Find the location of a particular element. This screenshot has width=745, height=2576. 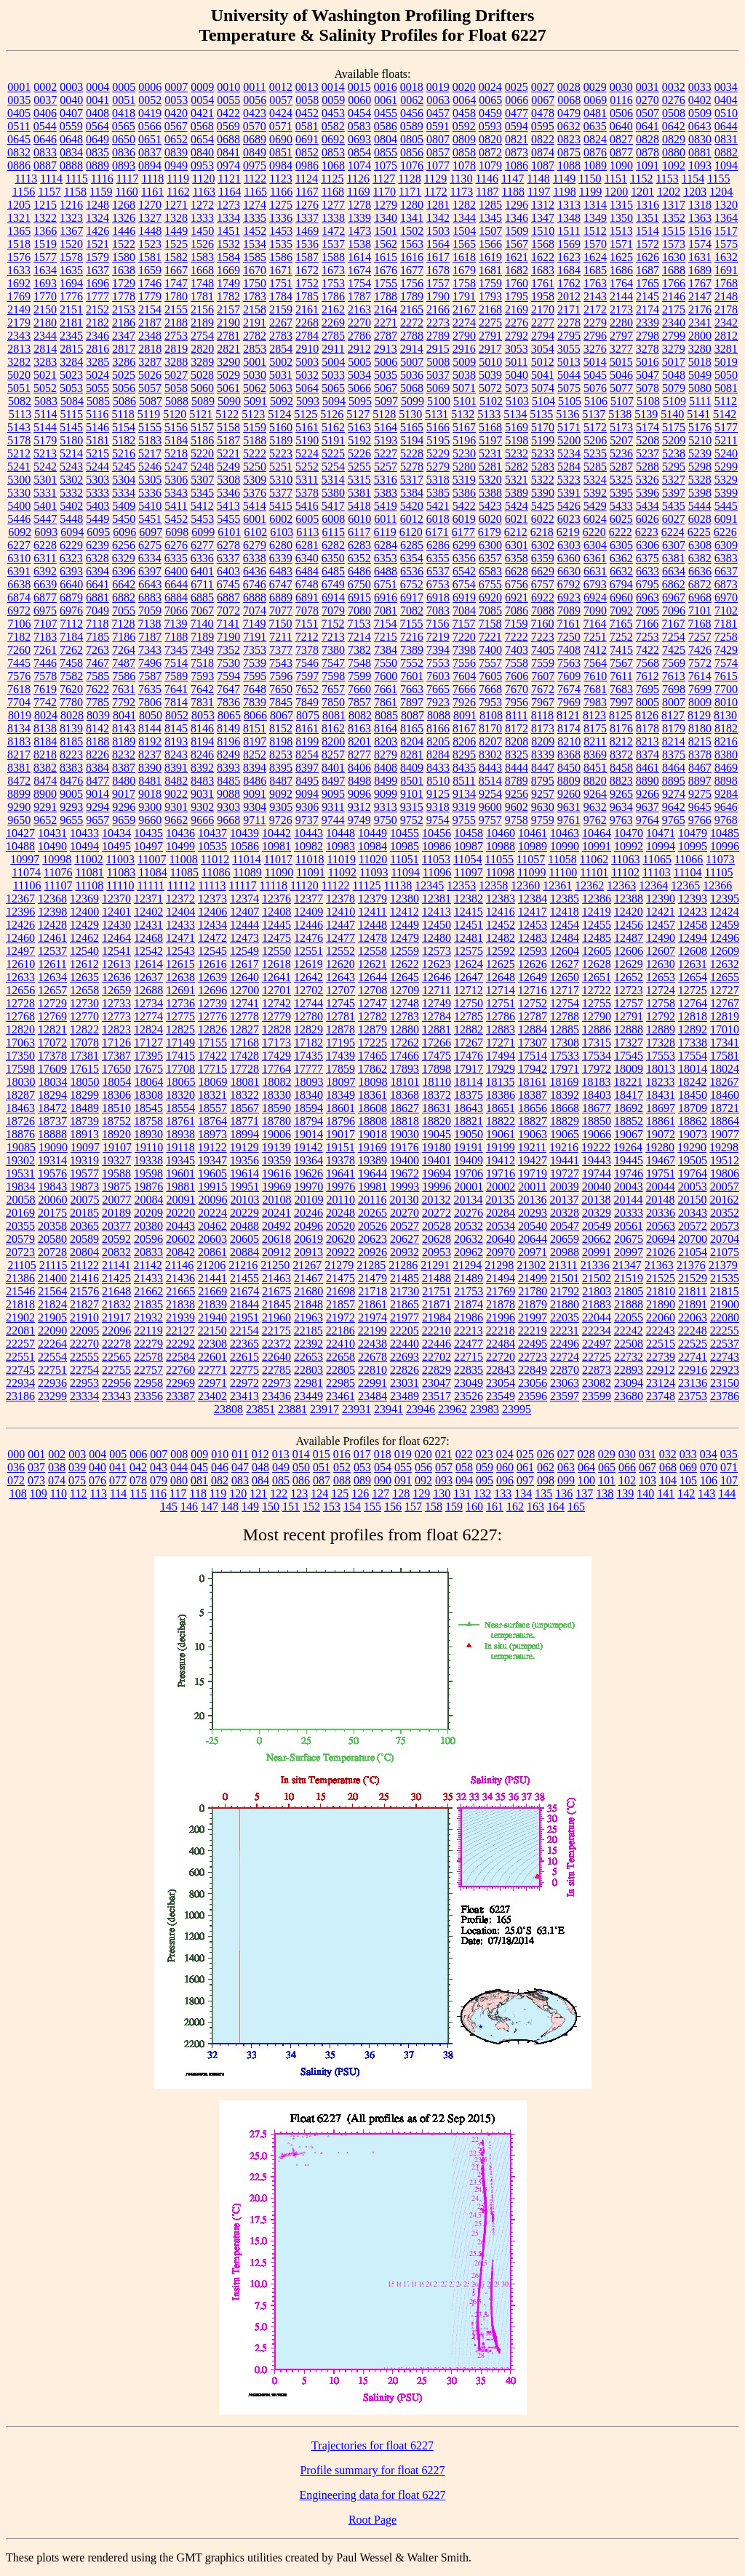

23461 is located at coordinates (340, 1396).